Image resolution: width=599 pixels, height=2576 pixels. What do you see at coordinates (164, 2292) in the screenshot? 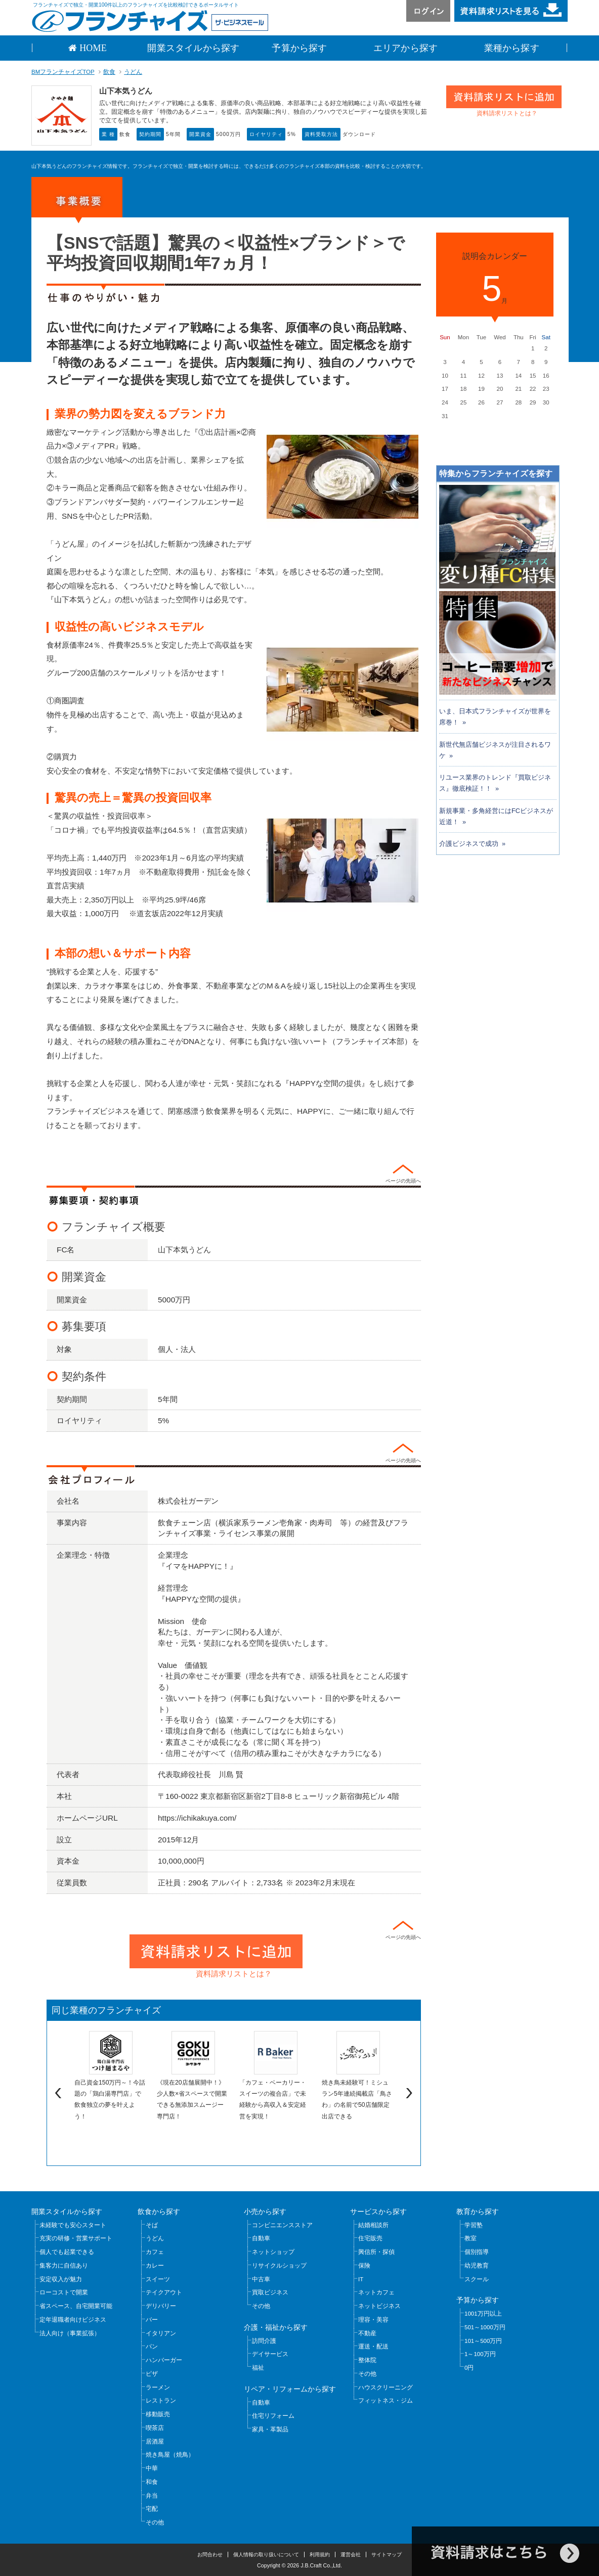
I see `テイクアウト` at bounding box center [164, 2292].